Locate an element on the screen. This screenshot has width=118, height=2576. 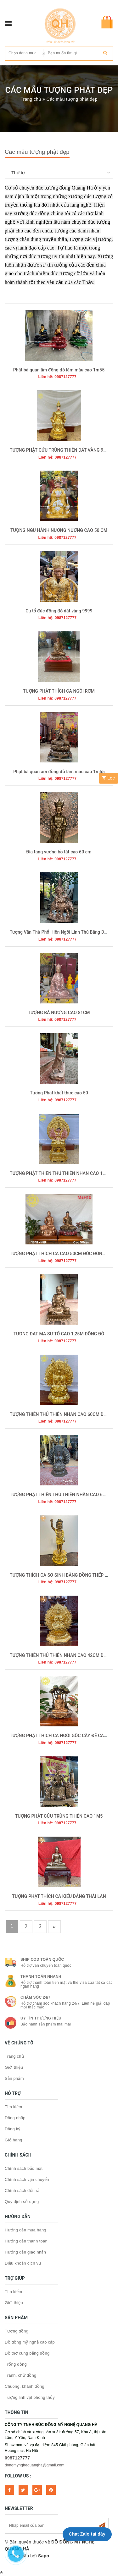
Quy định sử dụng is located at coordinates (22, 2201).